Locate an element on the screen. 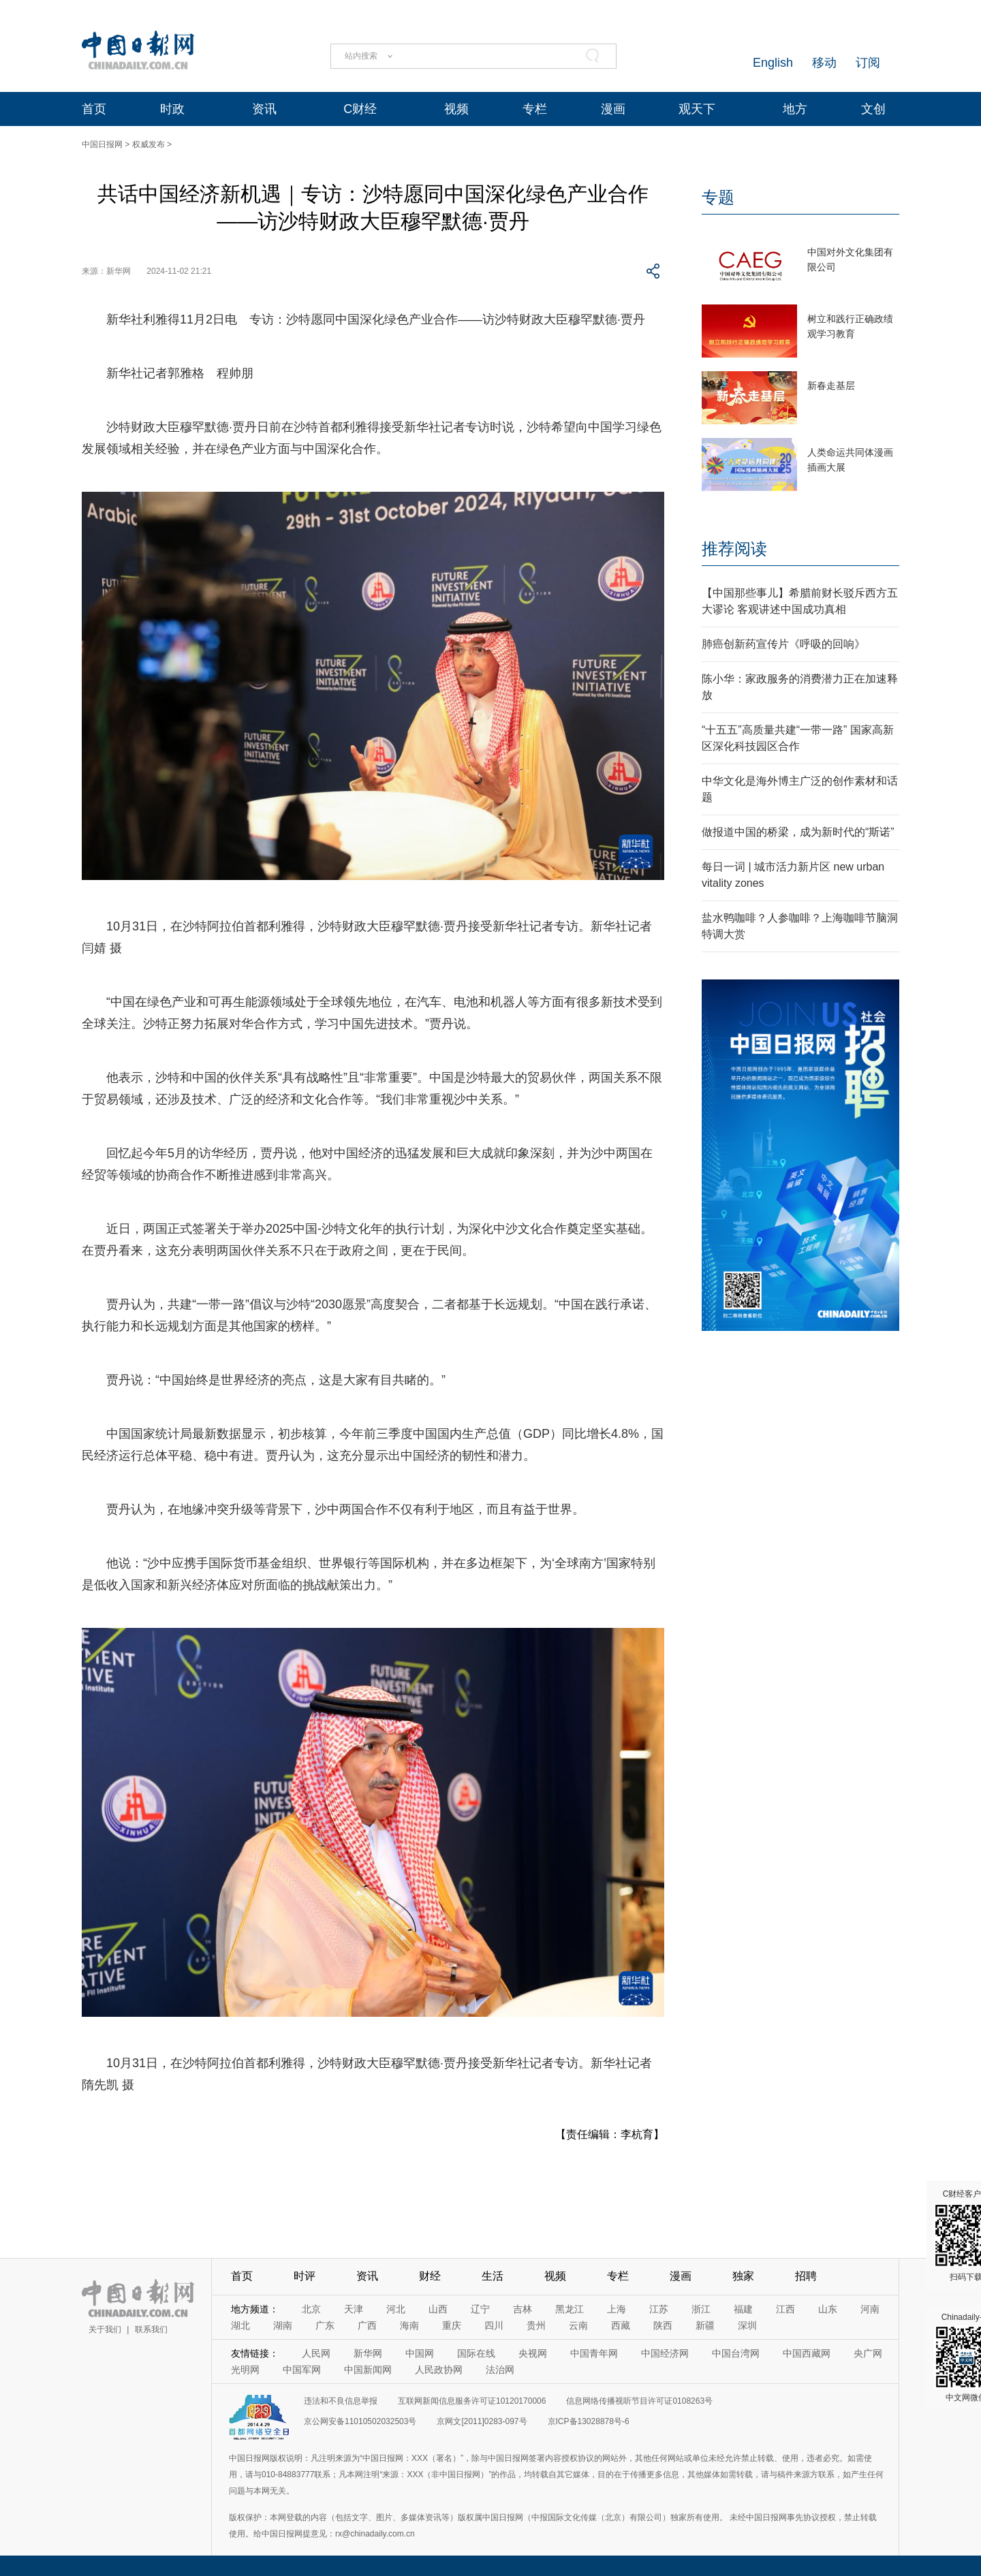  订阅 is located at coordinates (868, 62).